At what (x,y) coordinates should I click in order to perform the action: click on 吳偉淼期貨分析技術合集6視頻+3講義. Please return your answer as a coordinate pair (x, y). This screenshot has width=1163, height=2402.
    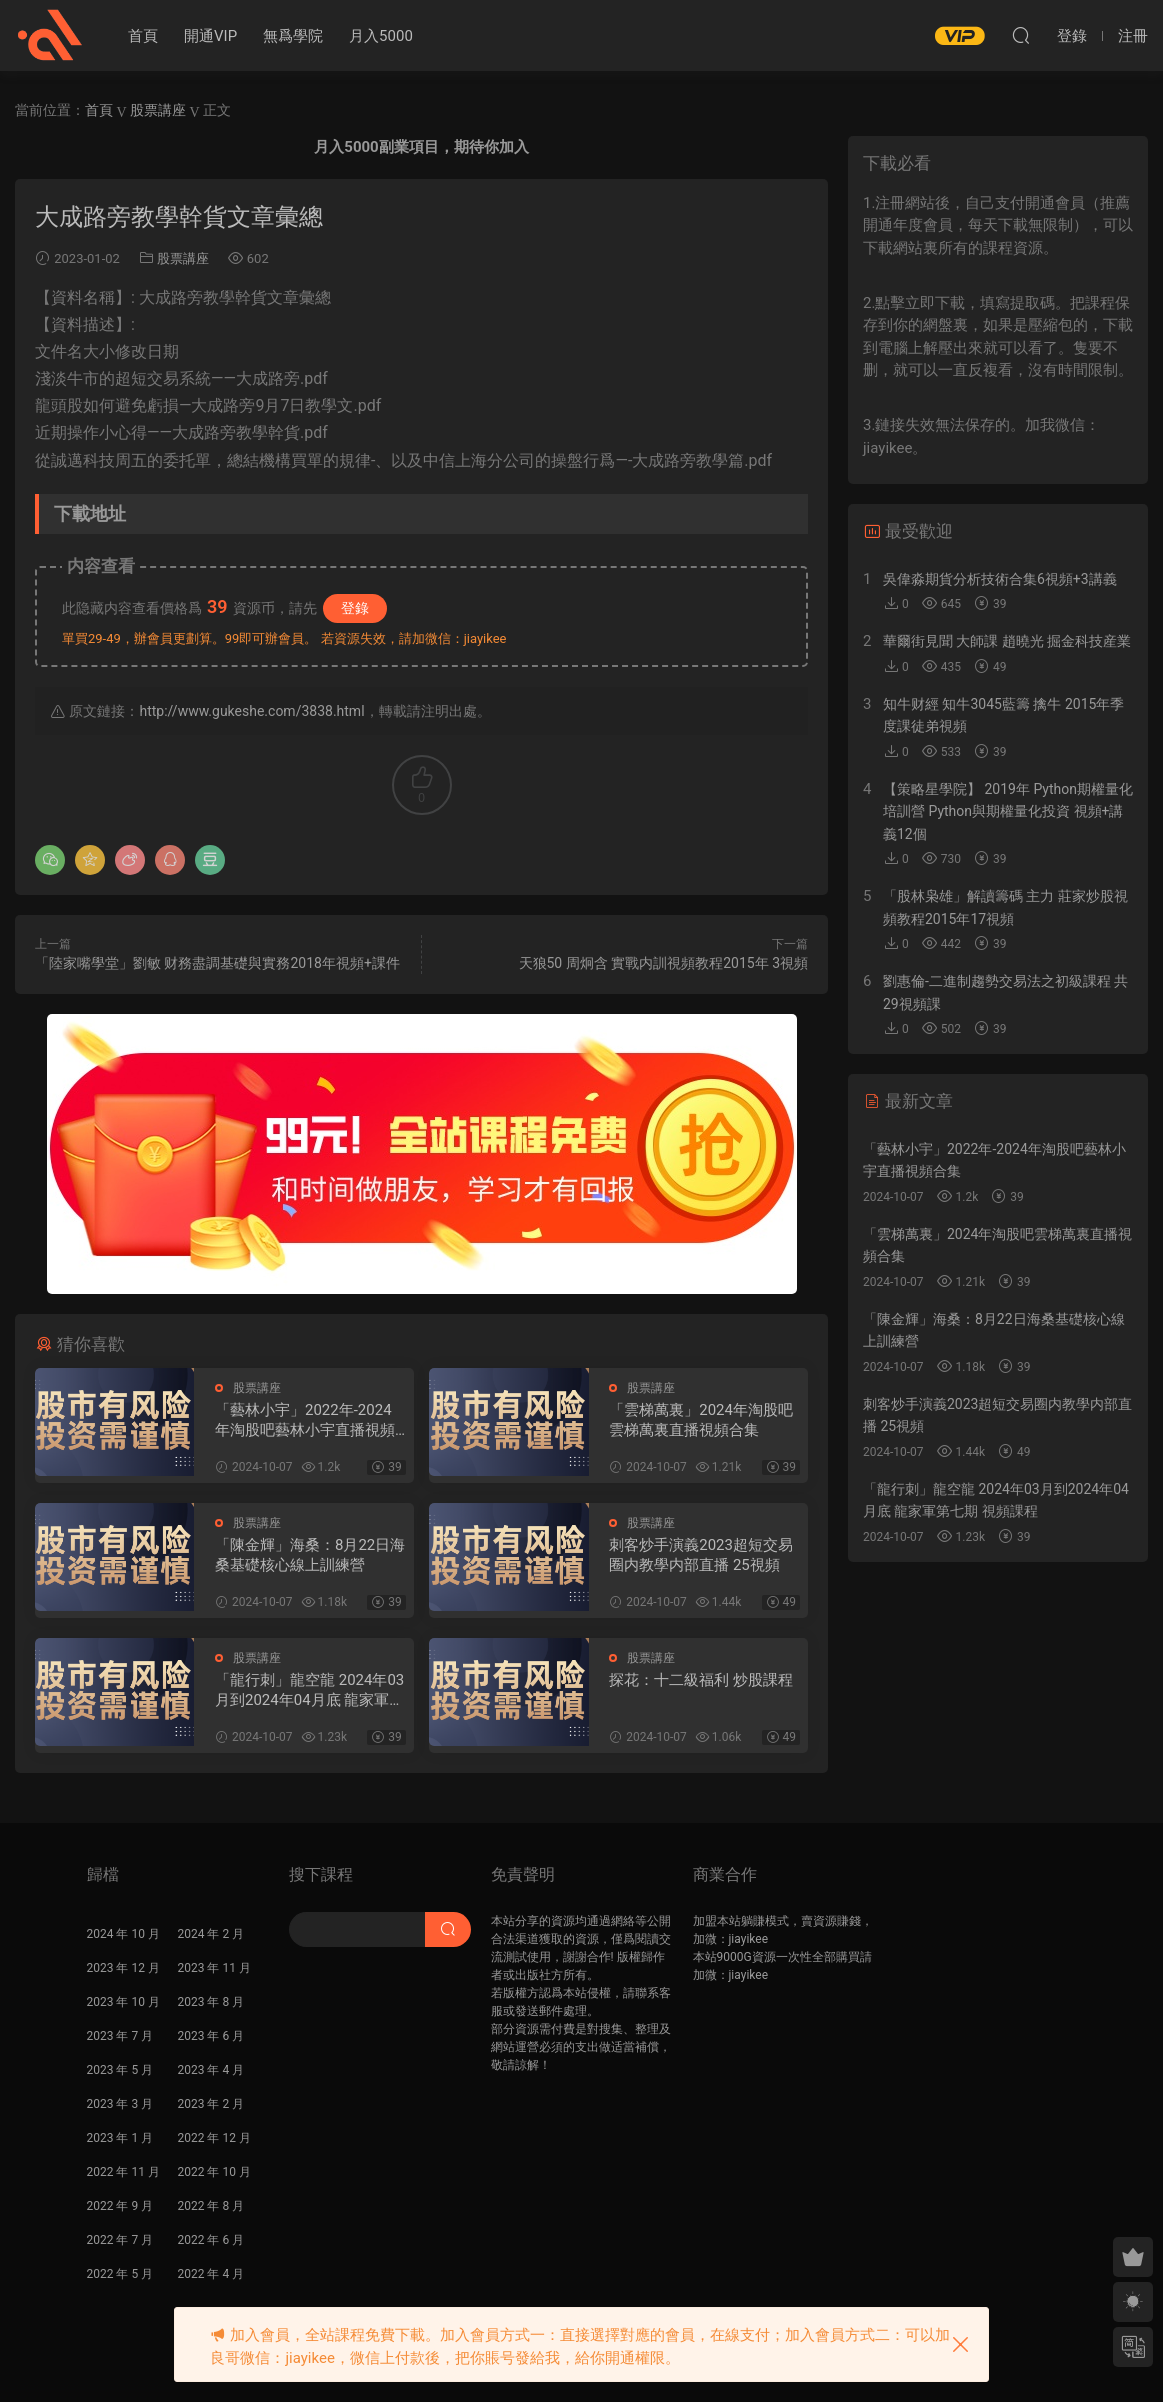
    Looking at the image, I should click on (1000, 579).